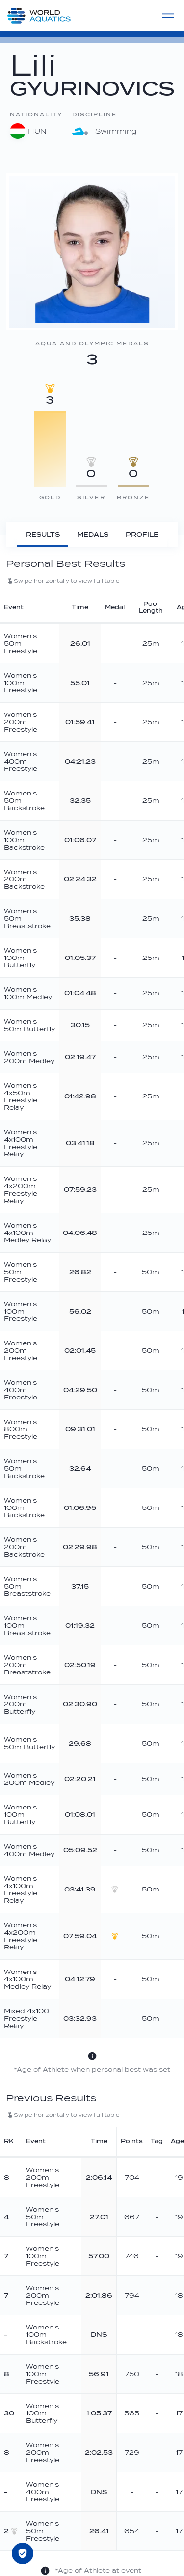 Image resolution: width=184 pixels, height=2576 pixels. What do you see at coordinates (42, 534) in the screenshot?
I see `[Results]` at bounding box center [42, 534].